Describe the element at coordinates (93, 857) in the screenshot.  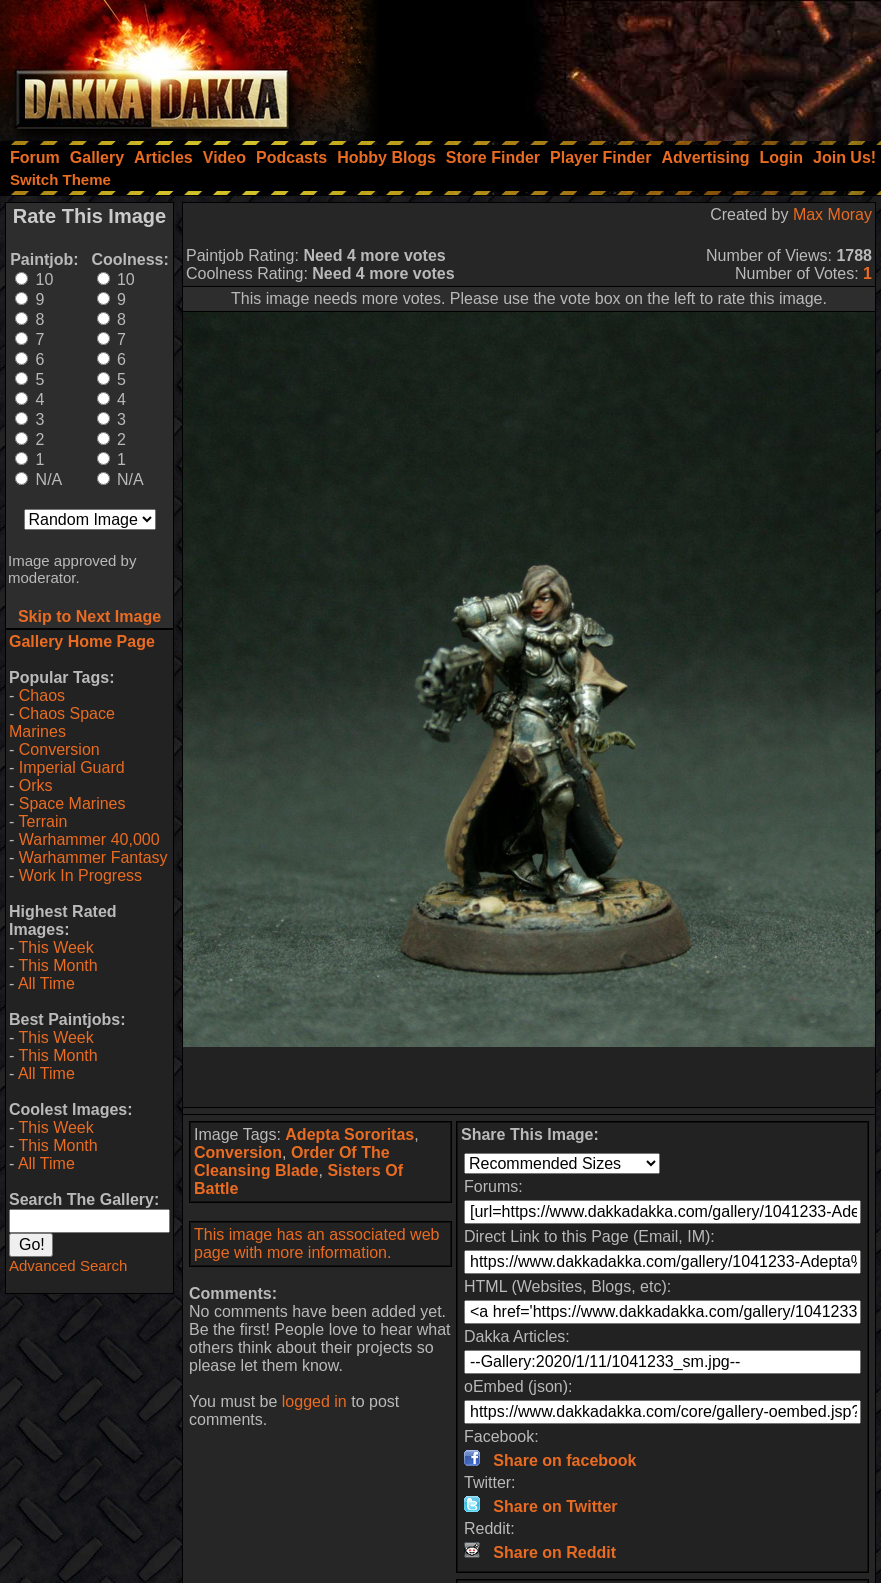
I see `Warhammer Fantasy` at that location.